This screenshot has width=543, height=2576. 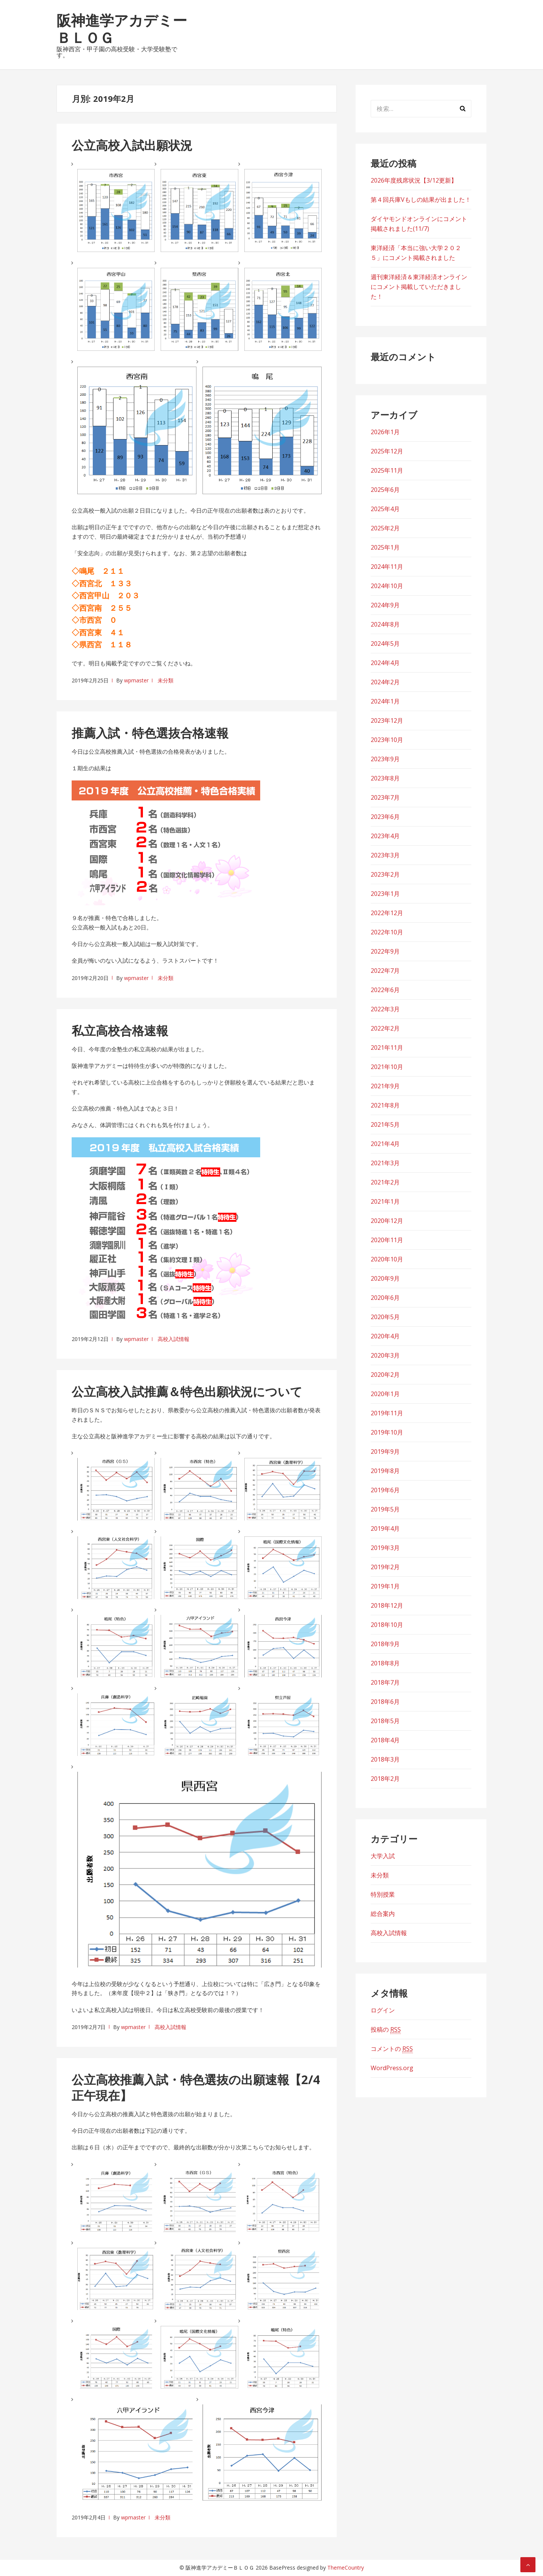 What do you see at coordinates (385, 874) in the screenshot?
I see `2023年2月` at bounding box center [385, 874].